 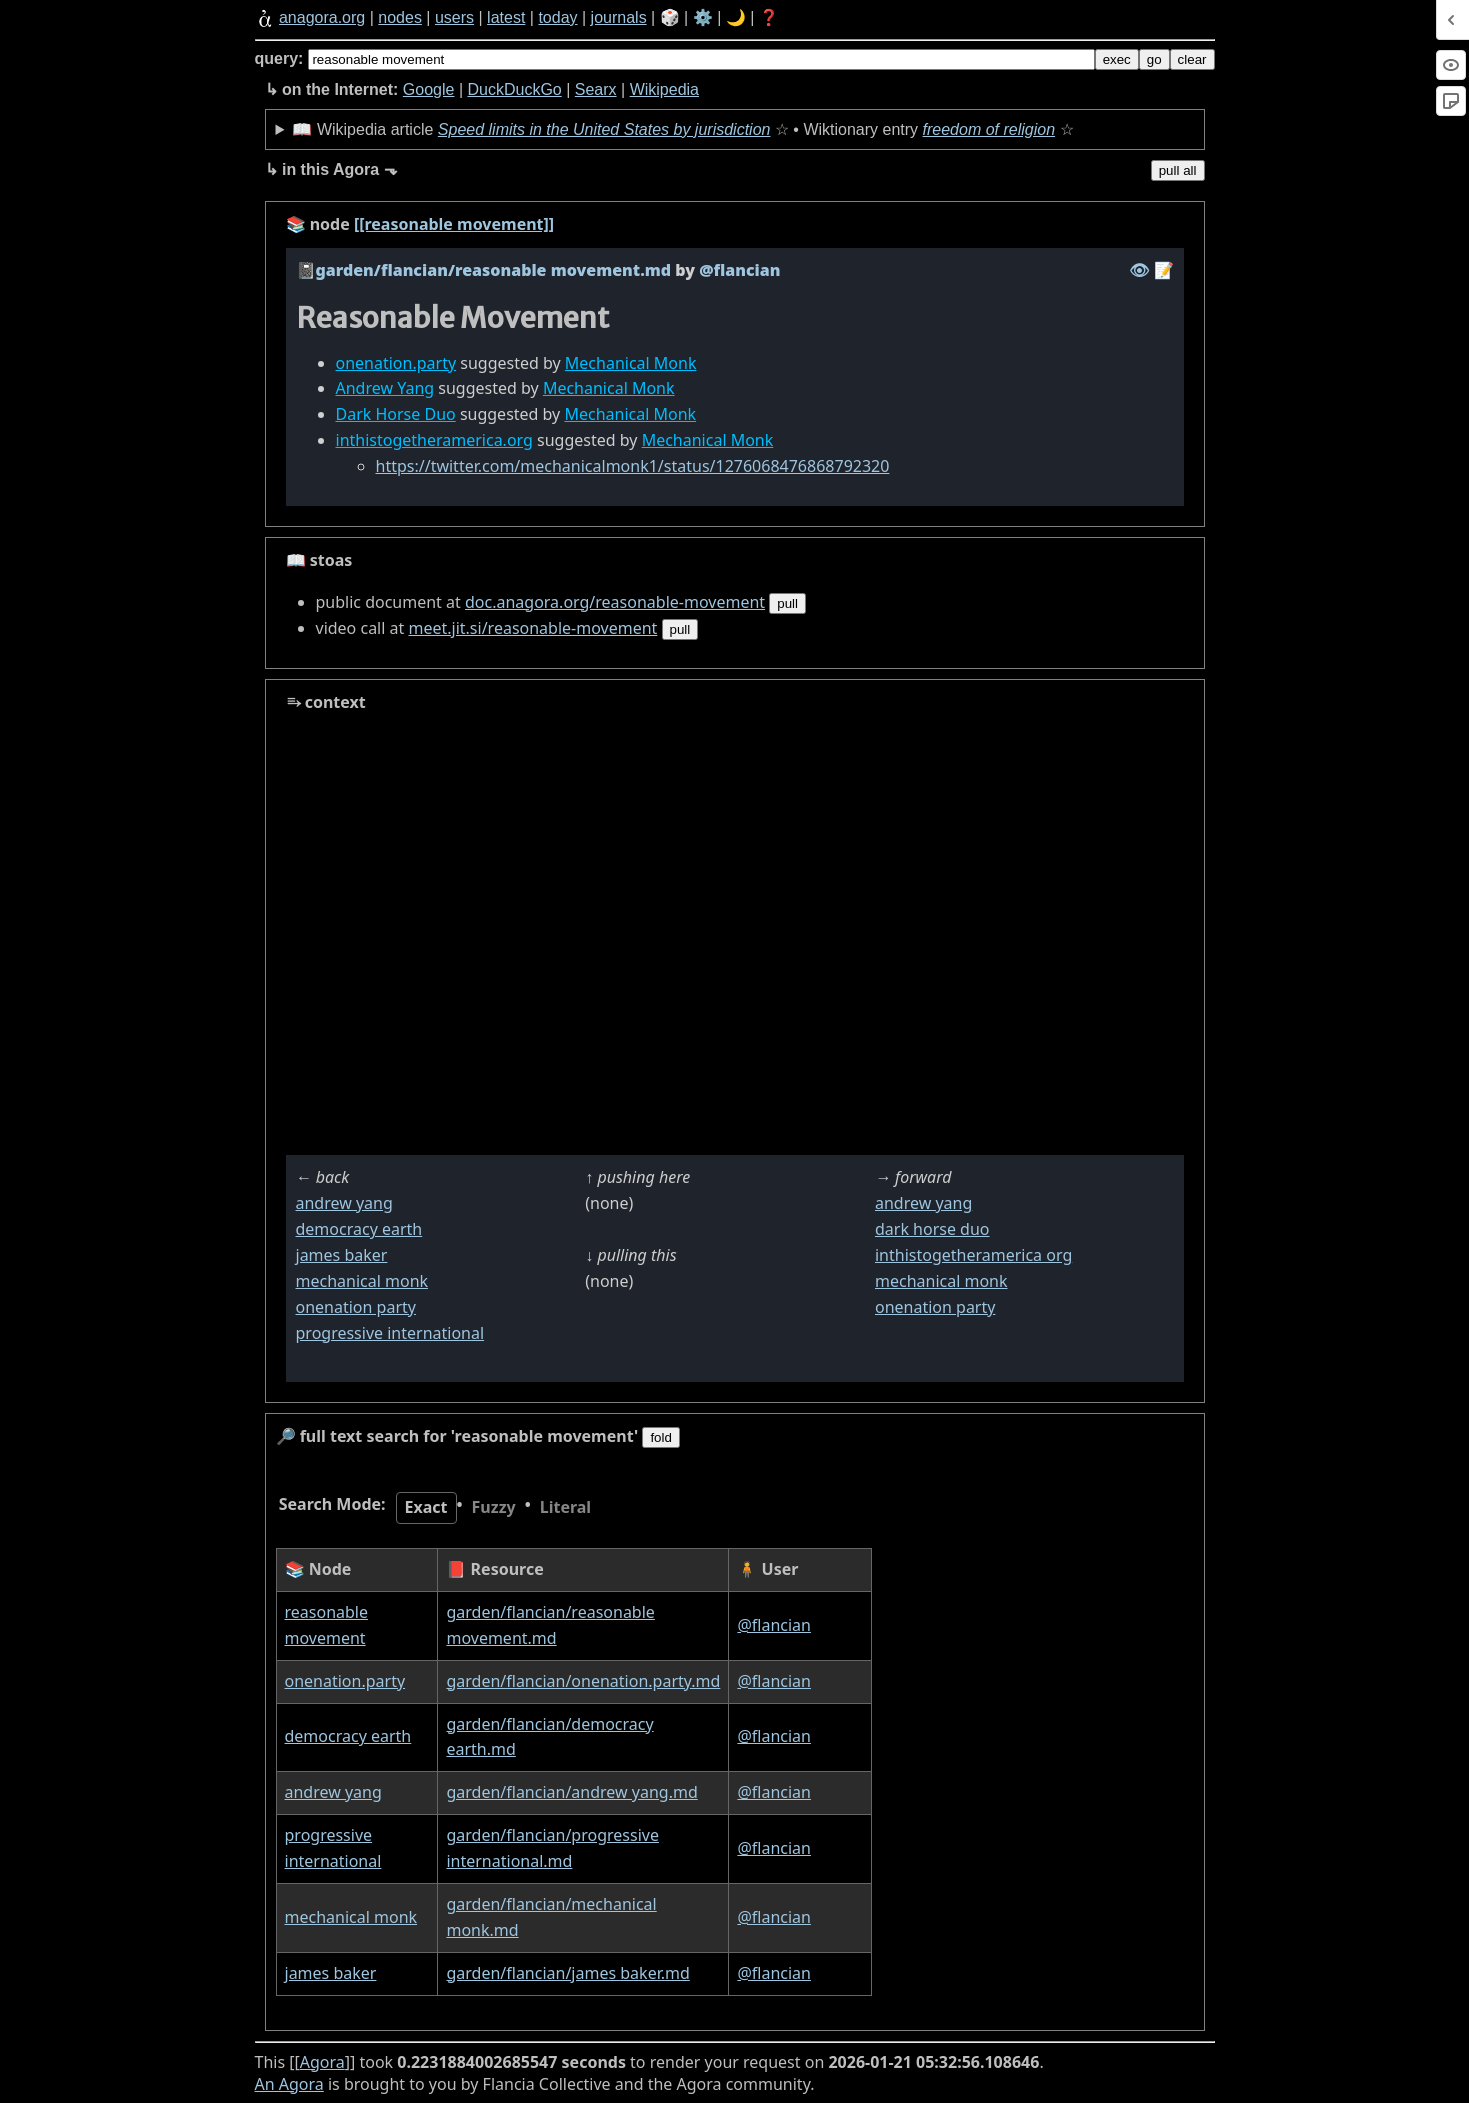 What do you see at coordinates (322, 2062) in the screenshot?
I see `Agora` at bounding box center [322, 2062].